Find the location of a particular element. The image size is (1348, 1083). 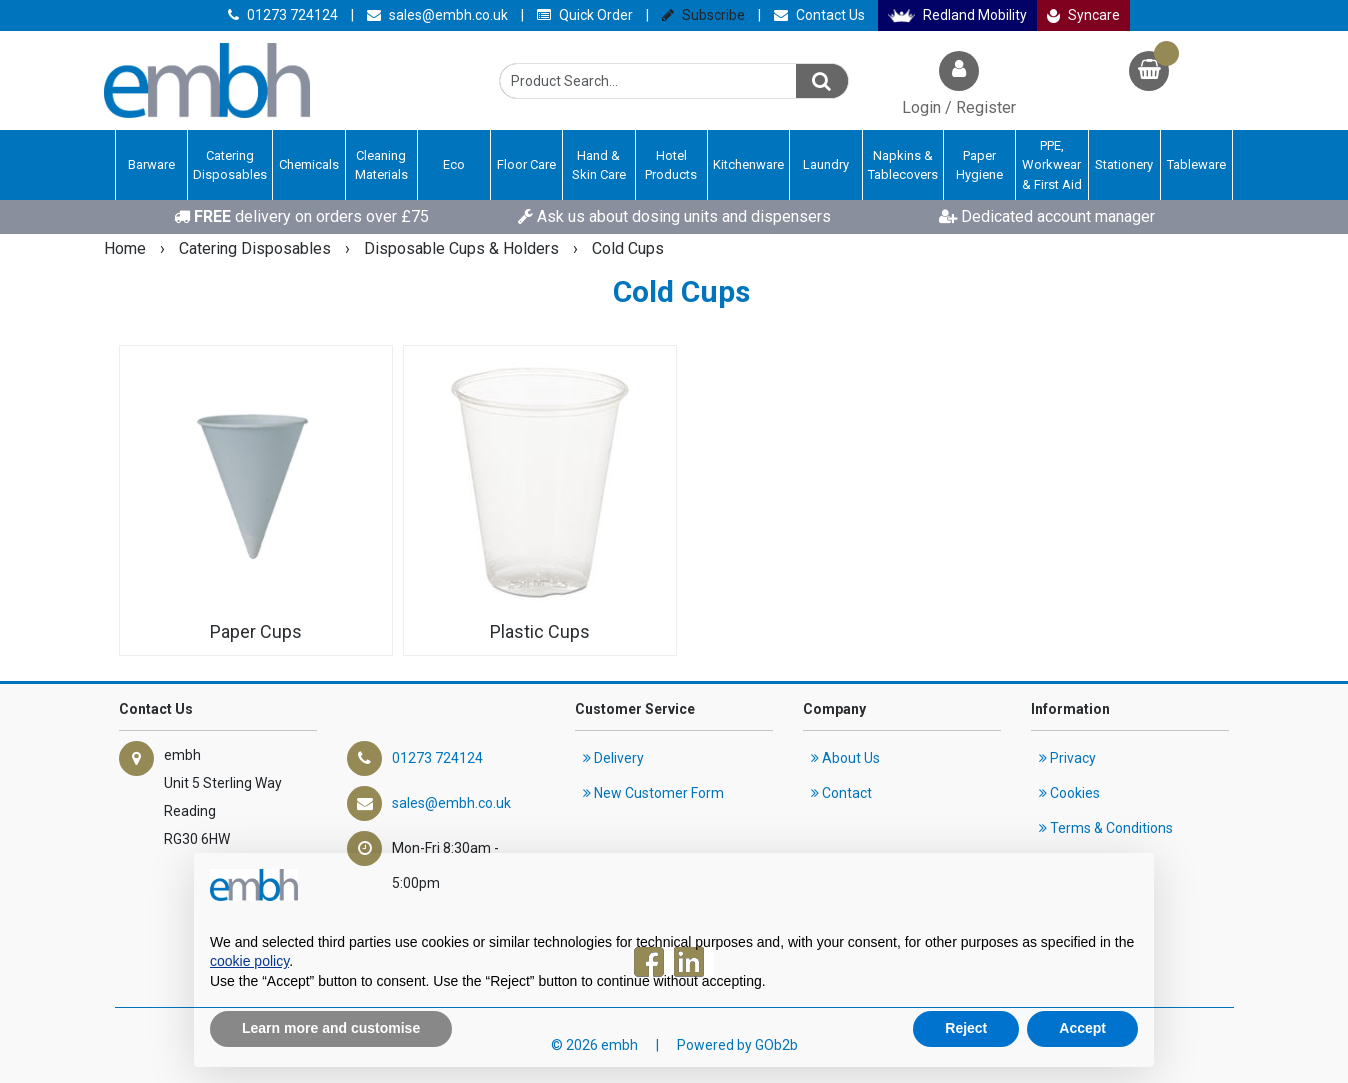

Cold Cups is located at coordinates (628, 248).